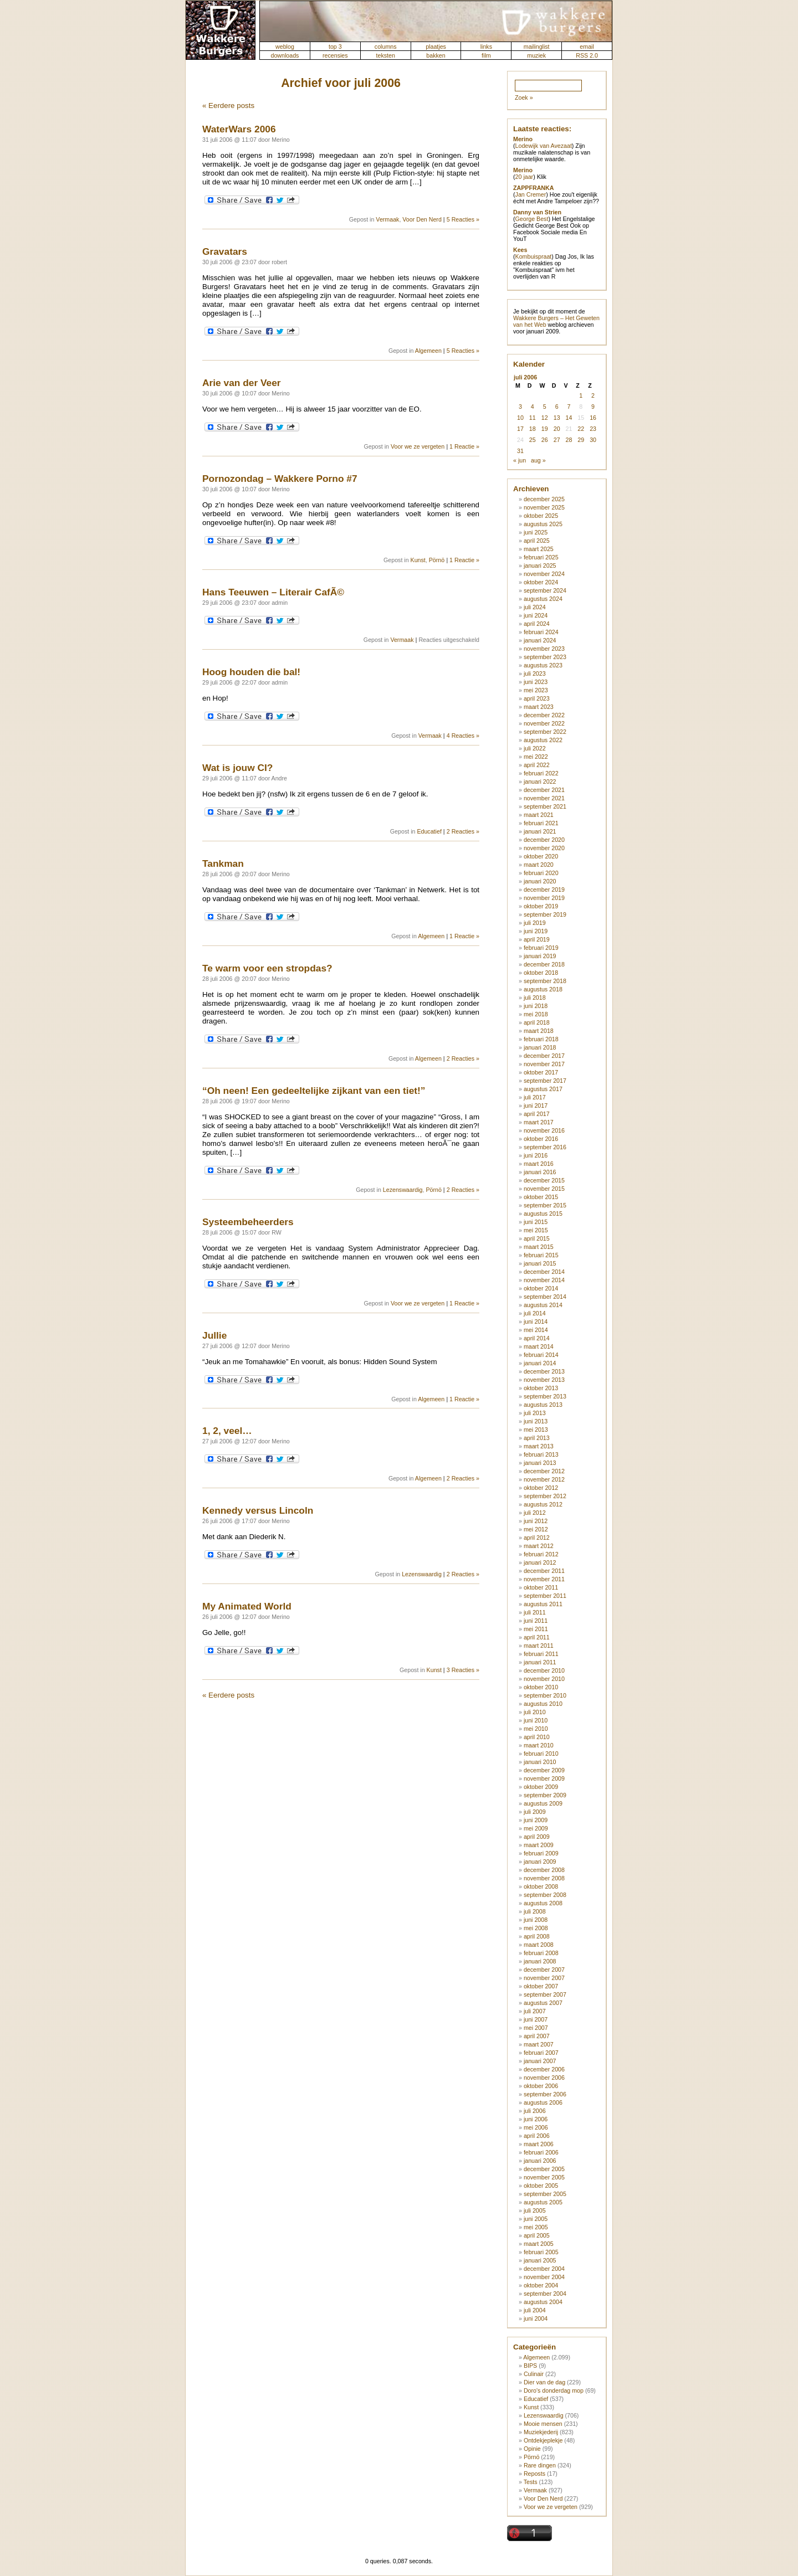  I want to click on januari 2014, so click(540, 1363).